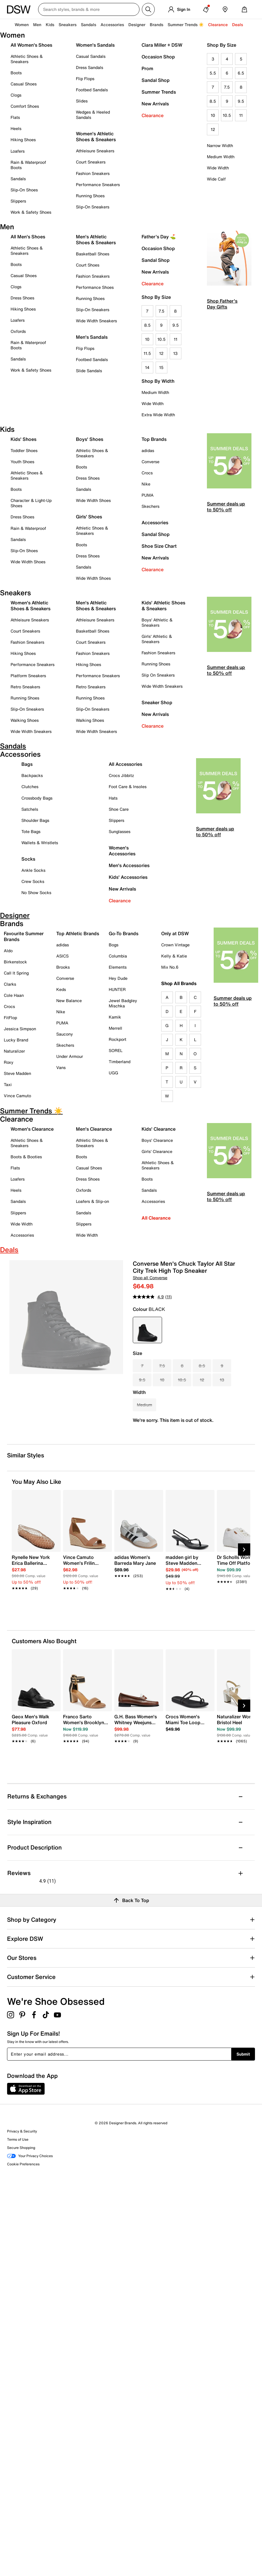 This screenshot has width=262, height=2576. Describe the element at coordinates (89, 67) in the screenshot. I see `Dress Sandals` at that location.